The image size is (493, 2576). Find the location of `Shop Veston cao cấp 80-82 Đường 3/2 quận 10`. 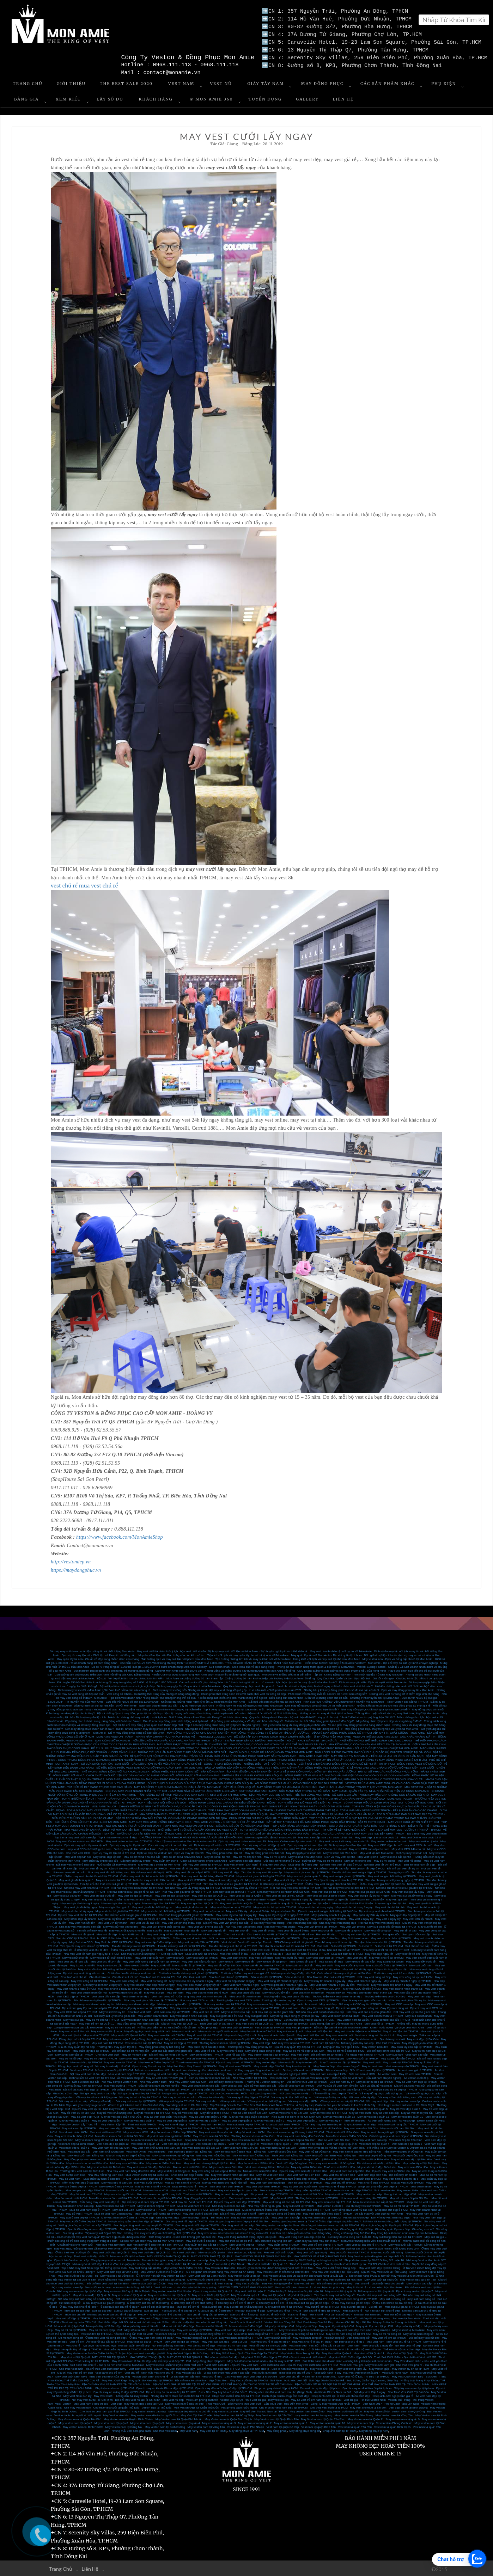

Shop Veston cao cấp 80-82 Đường 3/2 quận 10 is located at coordinates (374, 2259).